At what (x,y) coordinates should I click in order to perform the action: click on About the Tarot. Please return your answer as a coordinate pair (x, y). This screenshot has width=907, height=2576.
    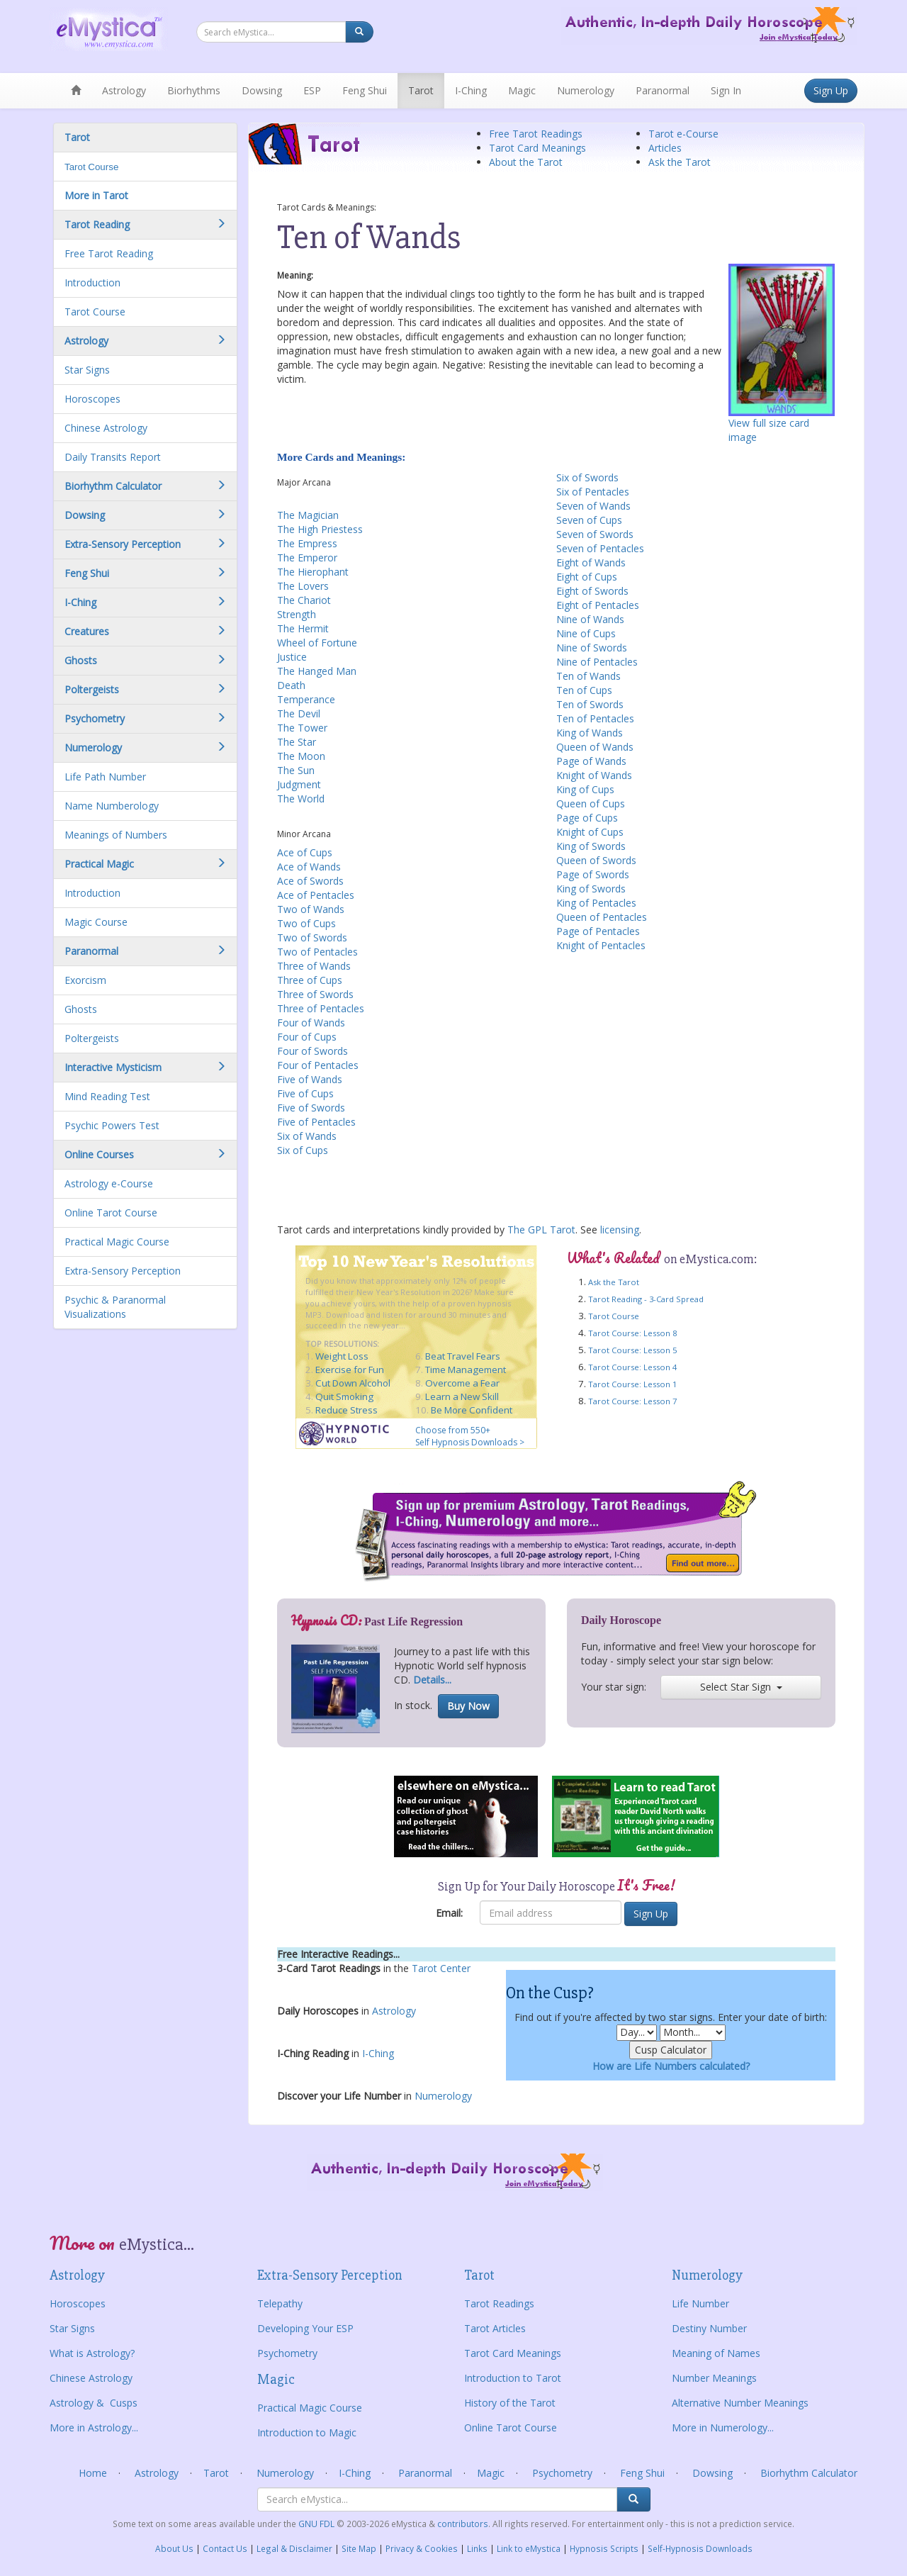
    Looking at the image, I should click on (526, 162).